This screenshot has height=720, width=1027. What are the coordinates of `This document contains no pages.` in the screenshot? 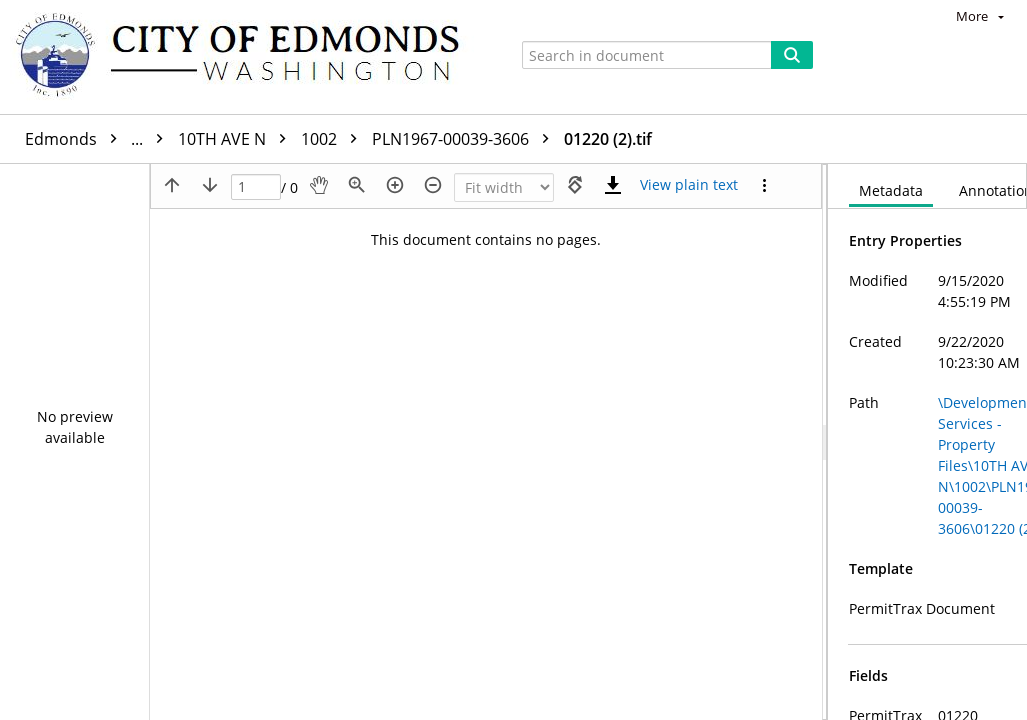 It's located at (486, 239).